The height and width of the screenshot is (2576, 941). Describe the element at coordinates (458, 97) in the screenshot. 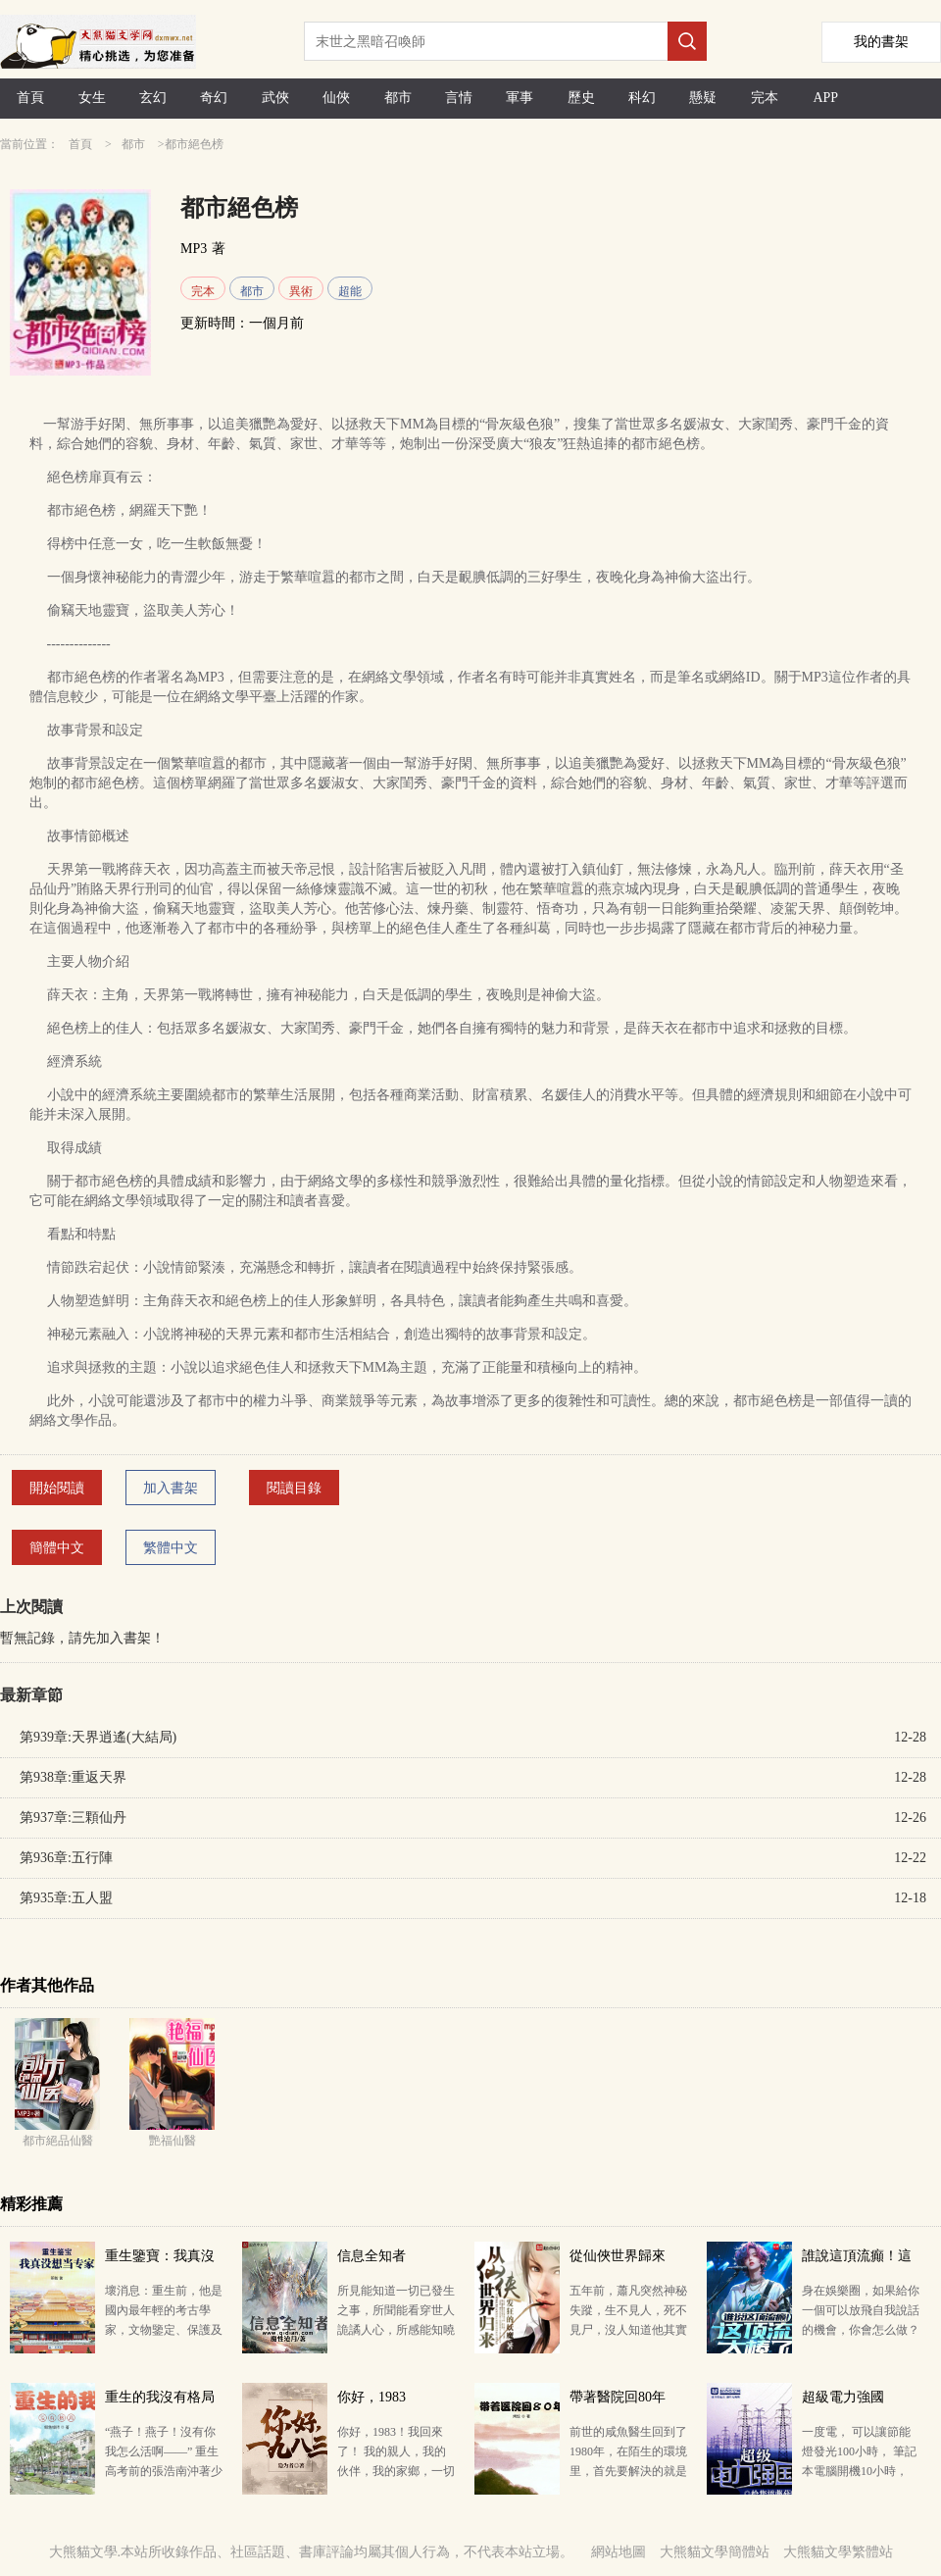

I see `言情` at that location.